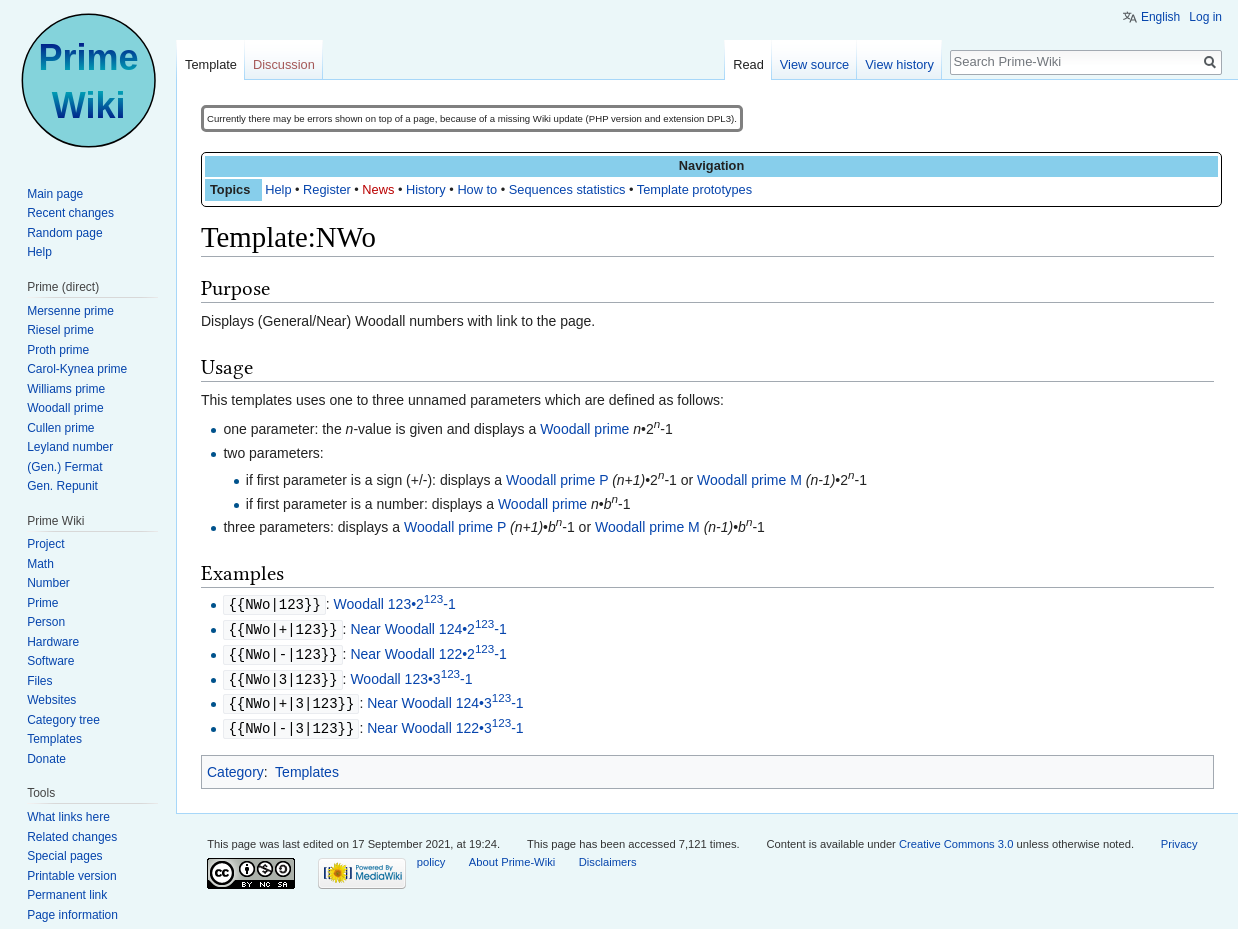  What do you see at coordinates (60, 330) in the screenshot?
I see `Riesel prime` at bounding box center [60, 330].